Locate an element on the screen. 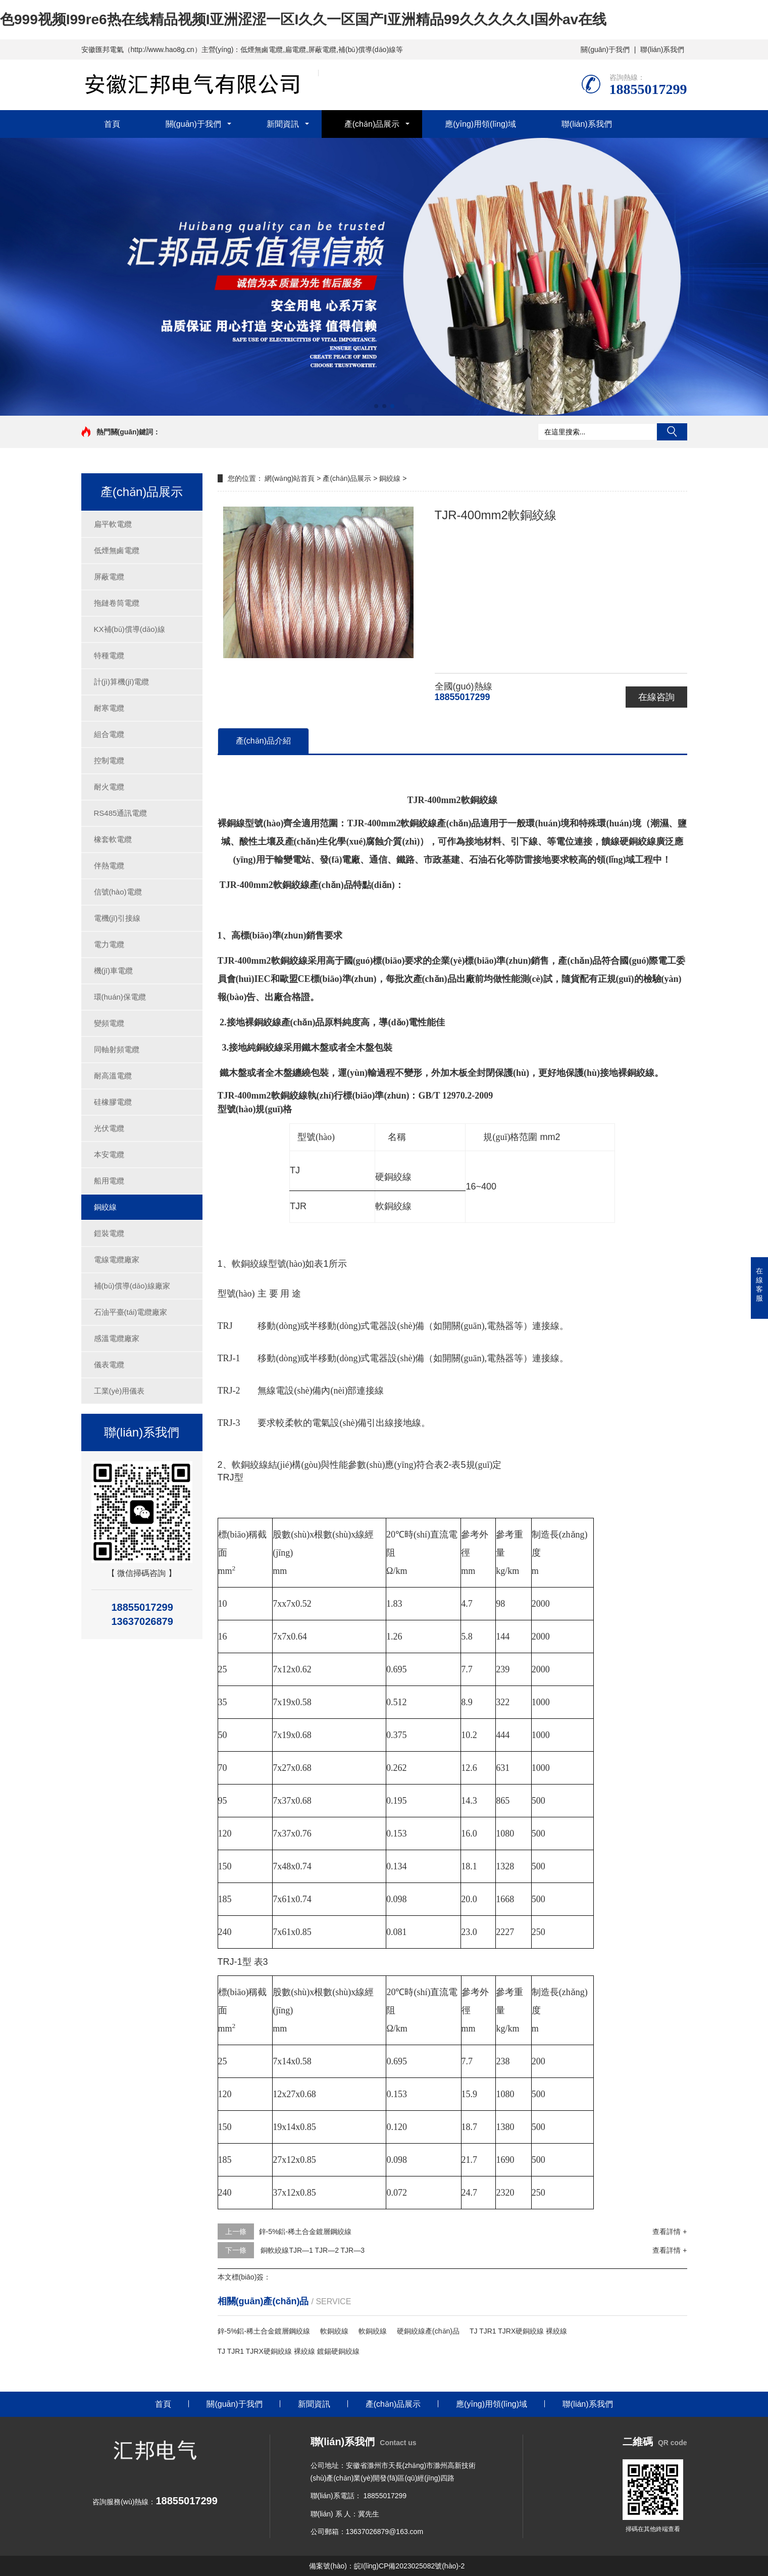 The image size is (768, 2576). 耐寒電纜 is located at coordinates (109, 708).